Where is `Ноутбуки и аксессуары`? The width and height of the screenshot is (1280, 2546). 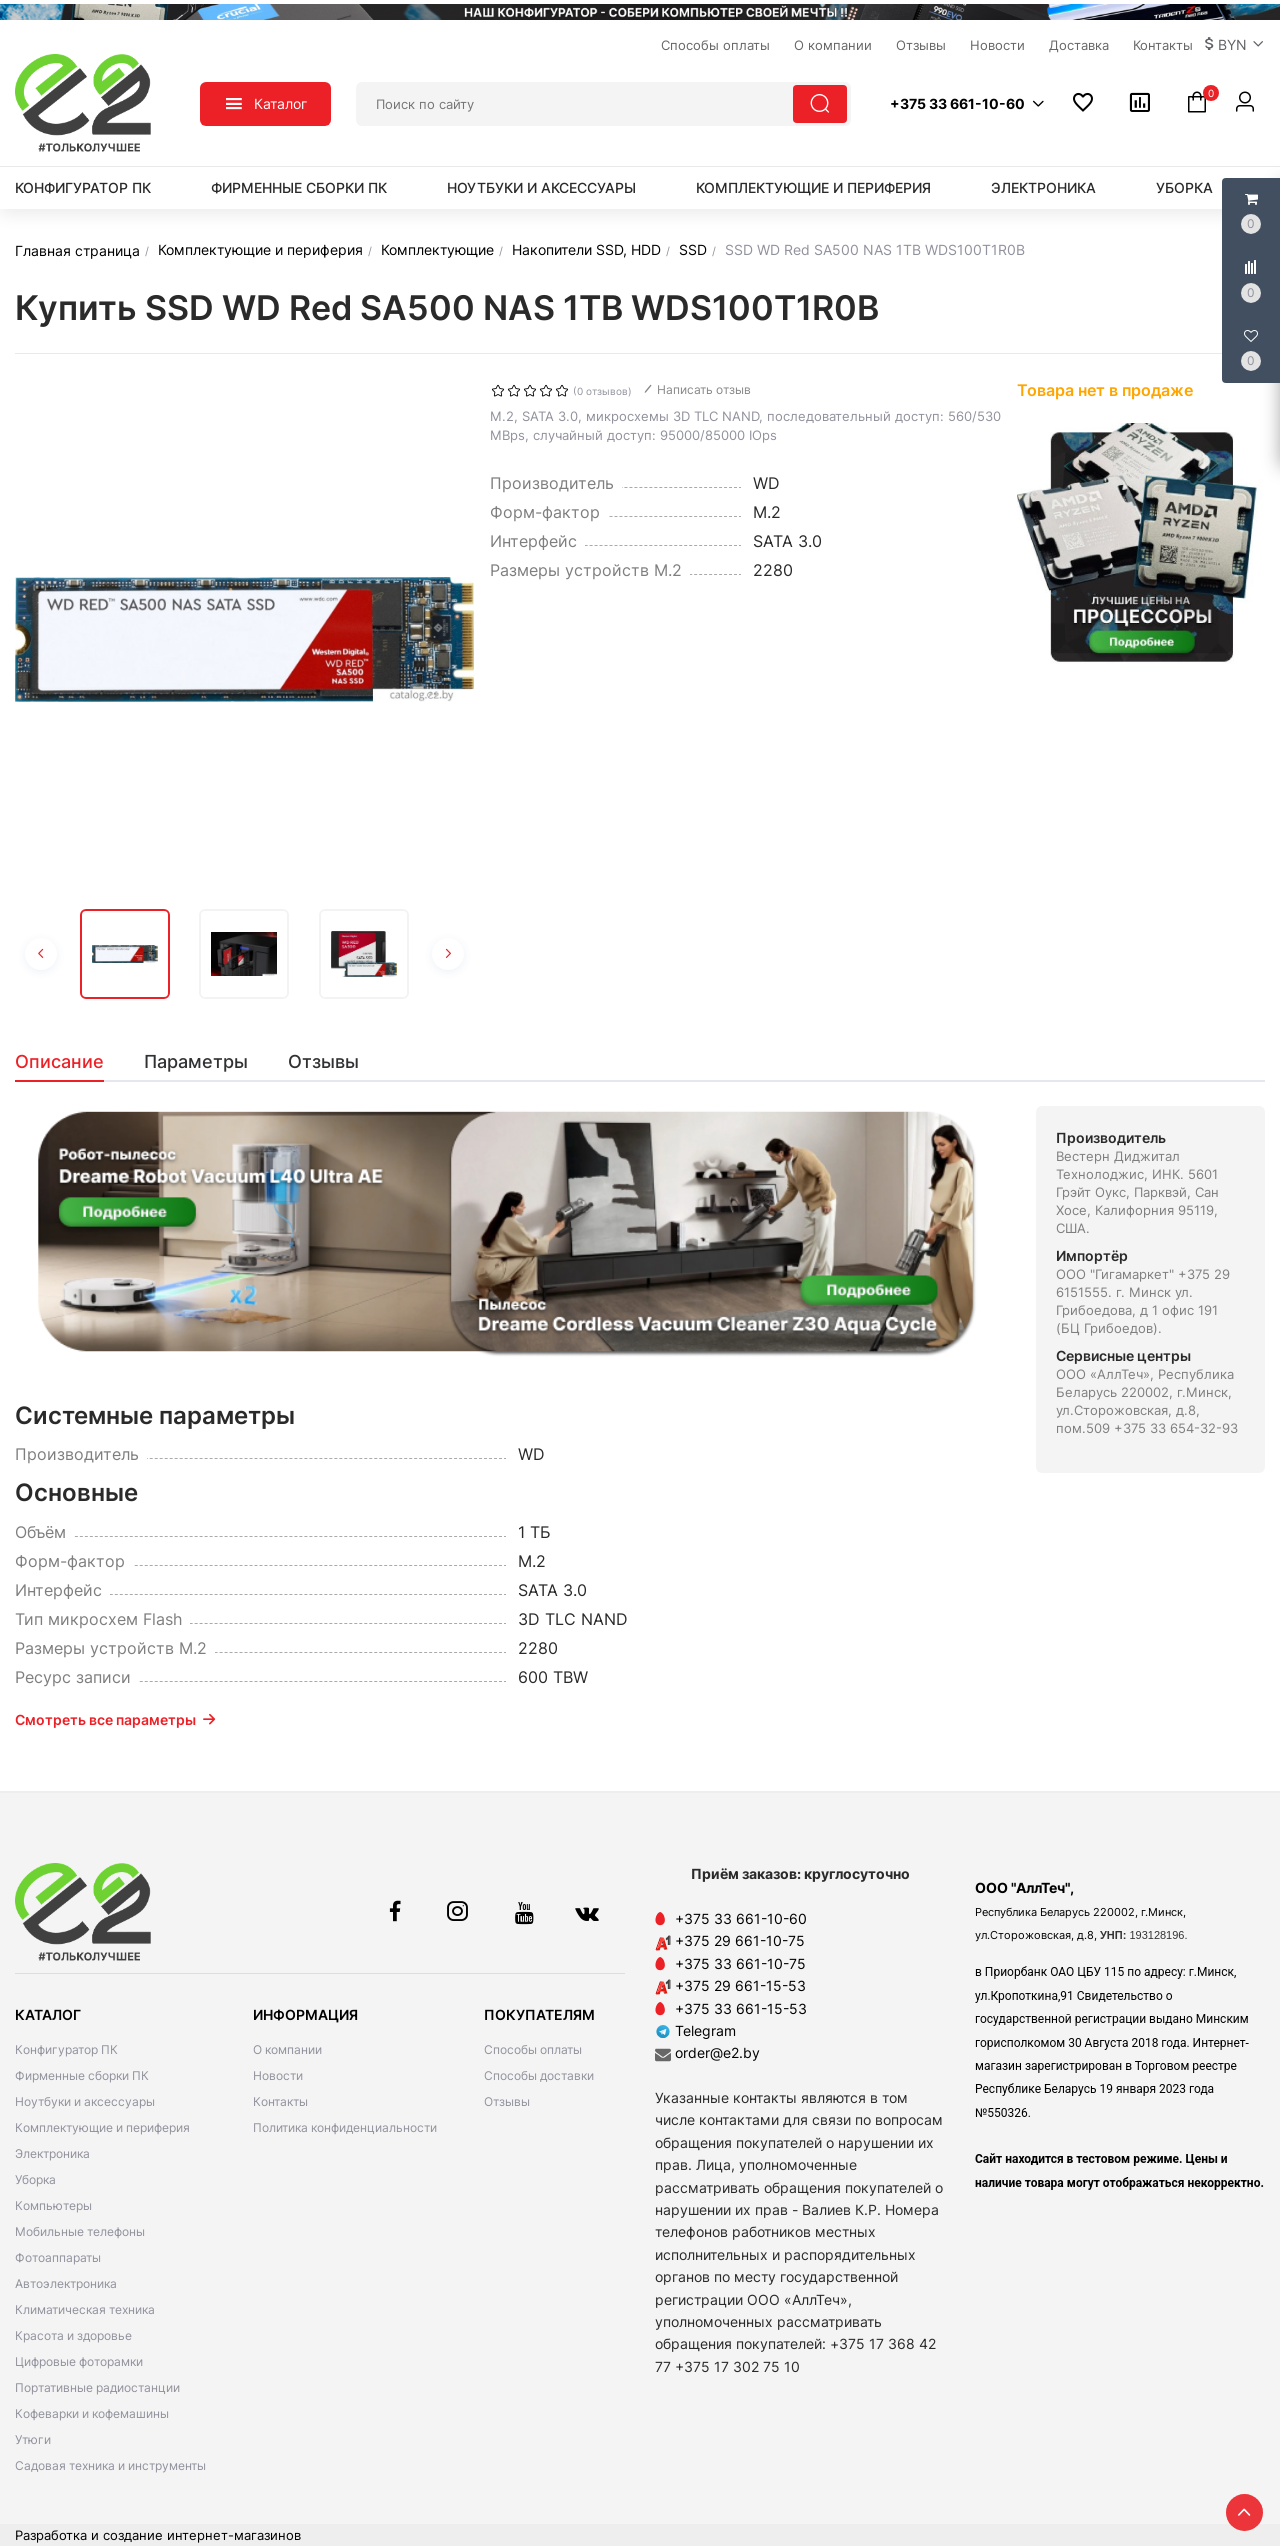
Ноутбуки и аксессуары is located at coordinates (541, 187).